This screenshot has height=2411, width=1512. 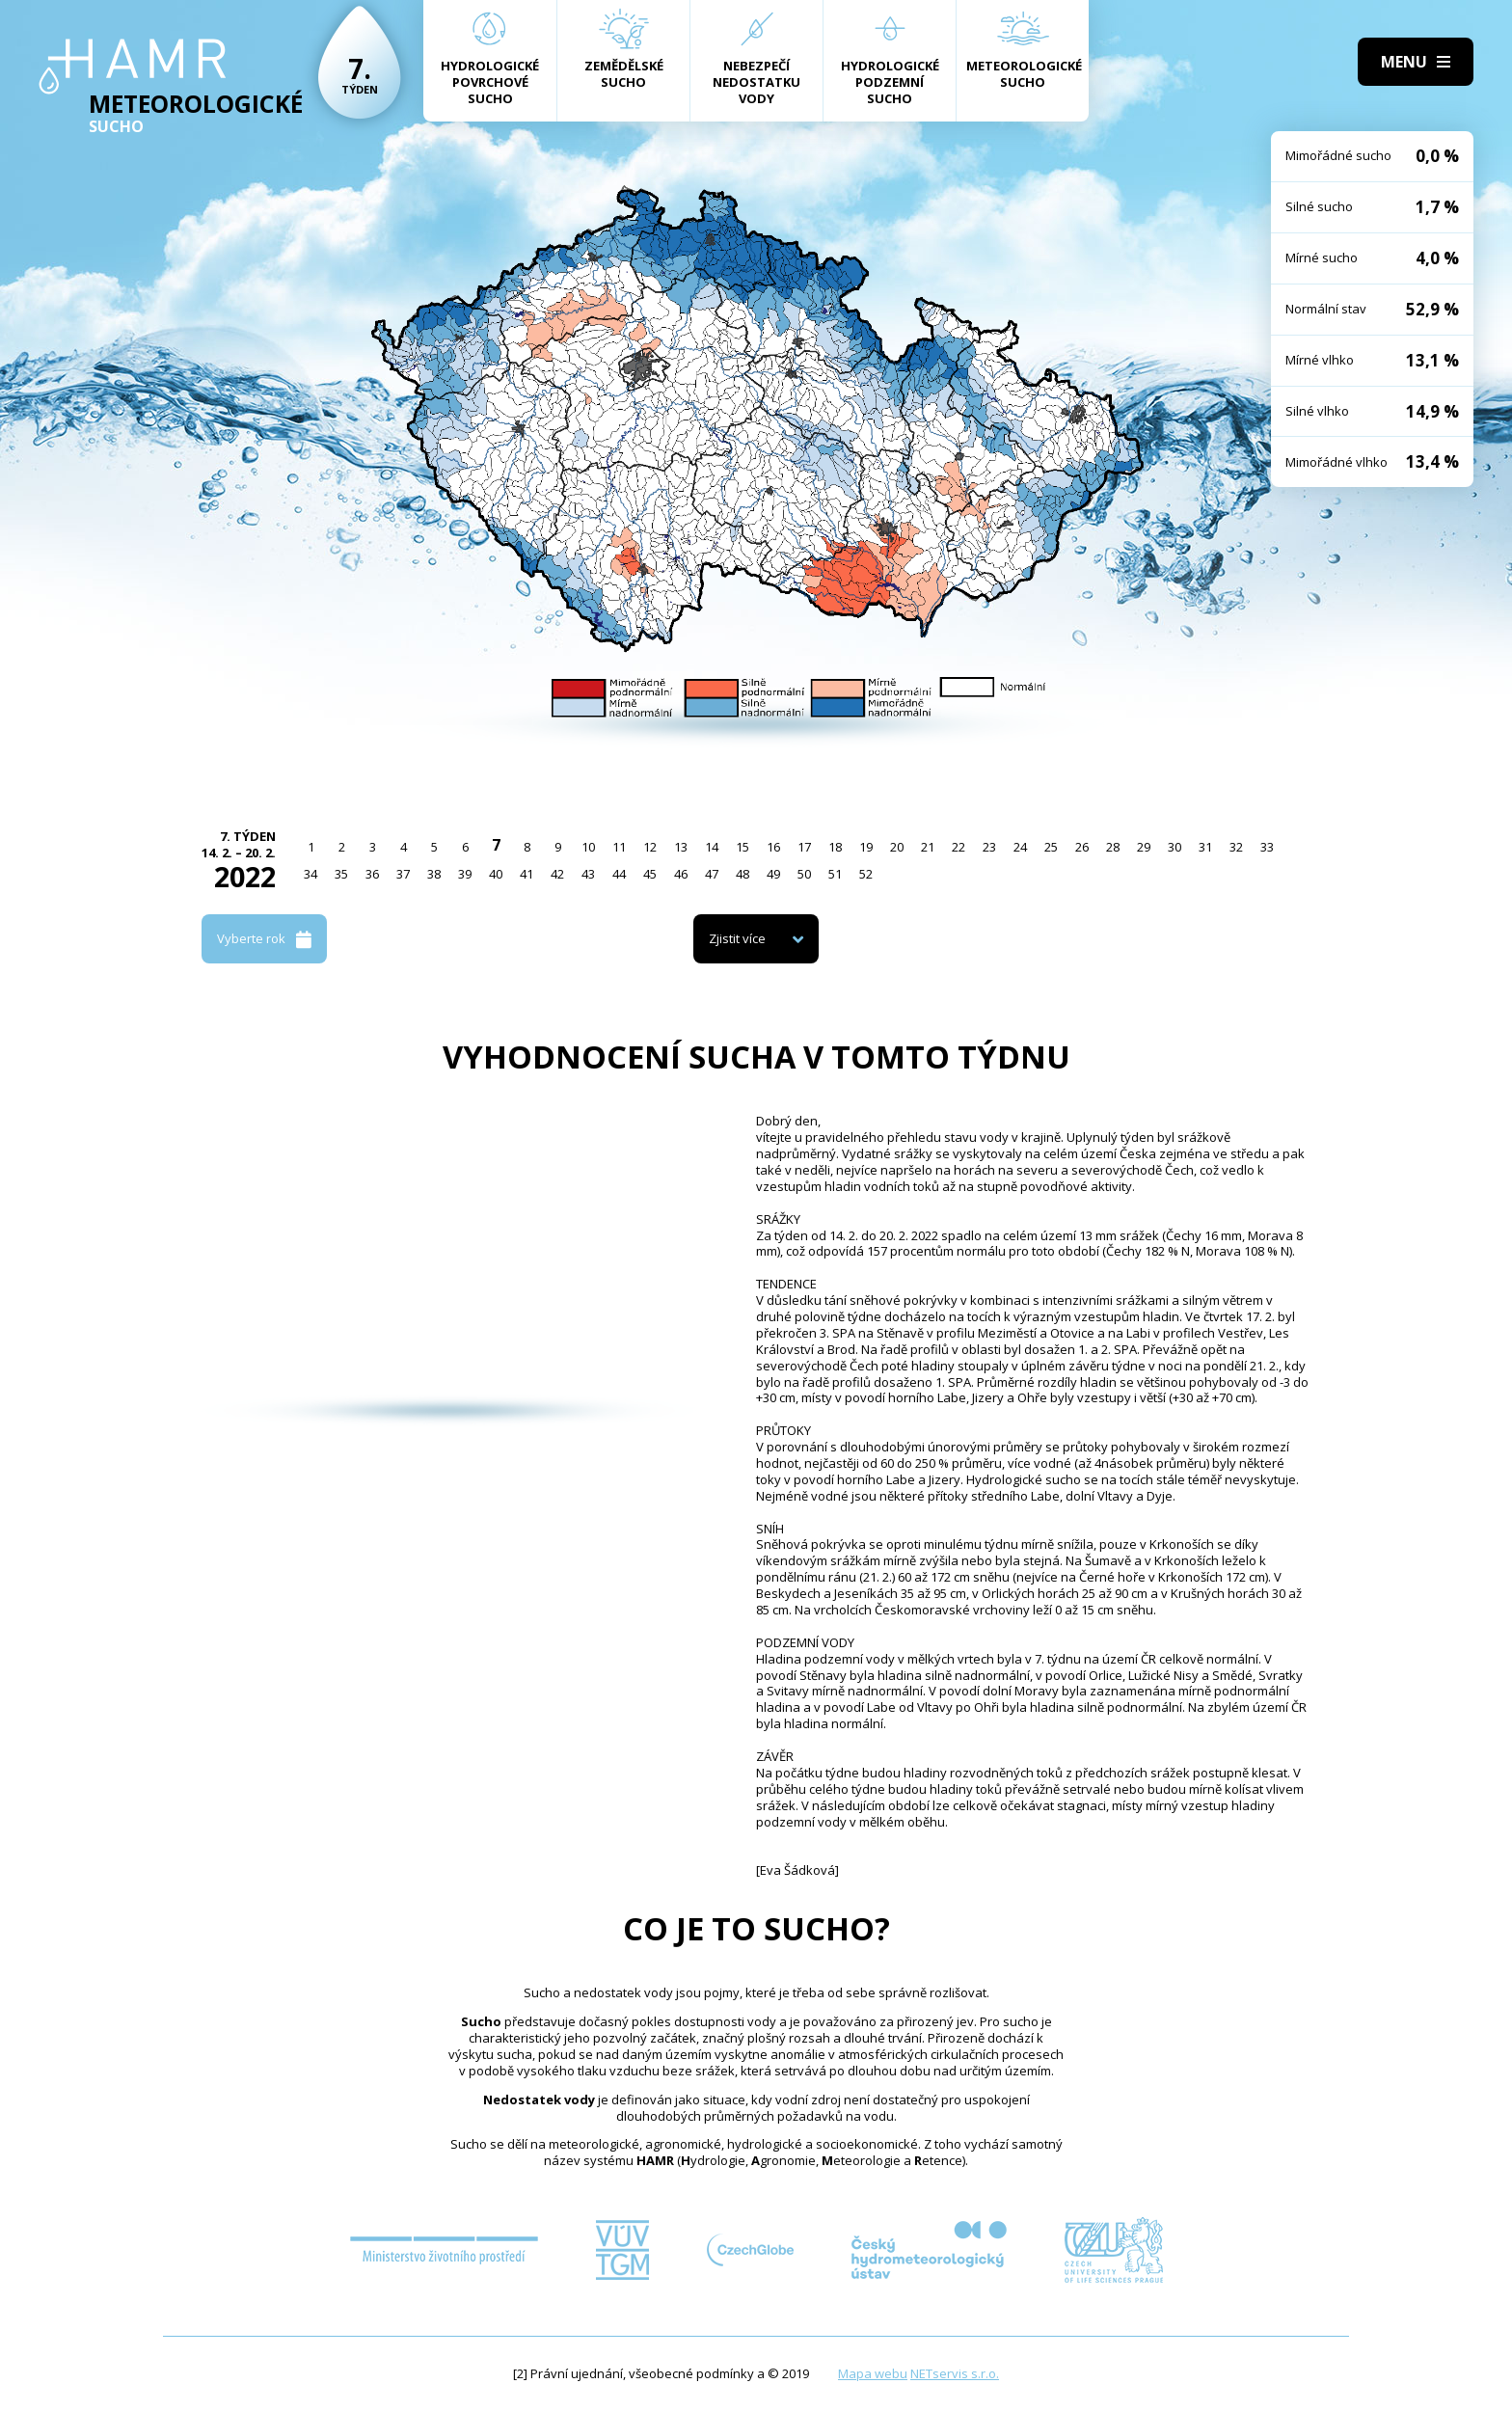 I want to click on 43, so click(x=588, y=873).